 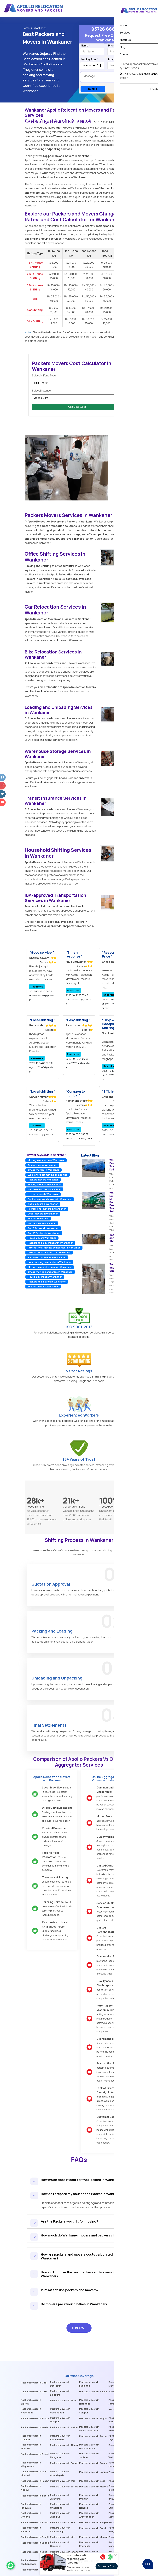 I want to click on Packers Movers in Vita, so click(x=119, y=2279).